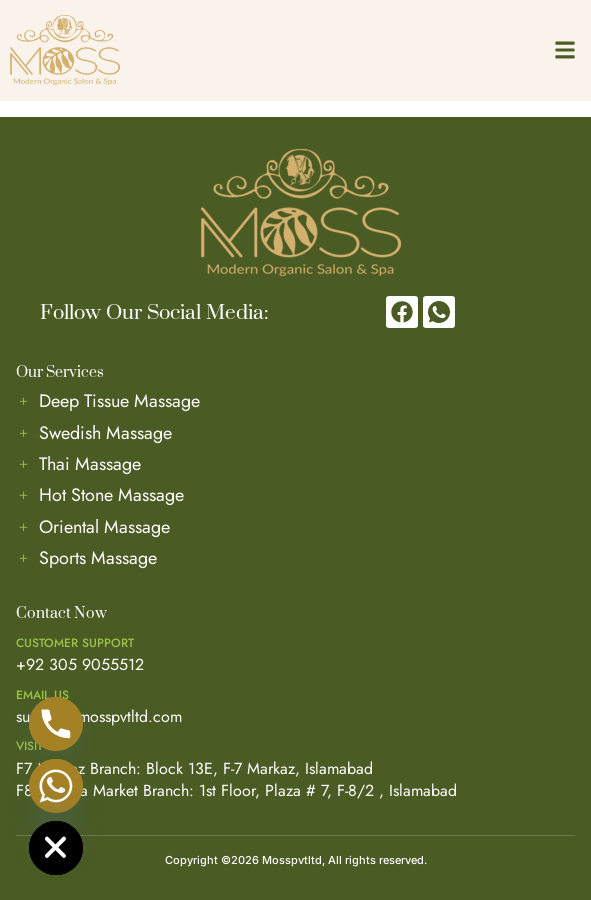 The width and height of the screenshot is (591, 900). I want to click on Email us, so click(42, 695).